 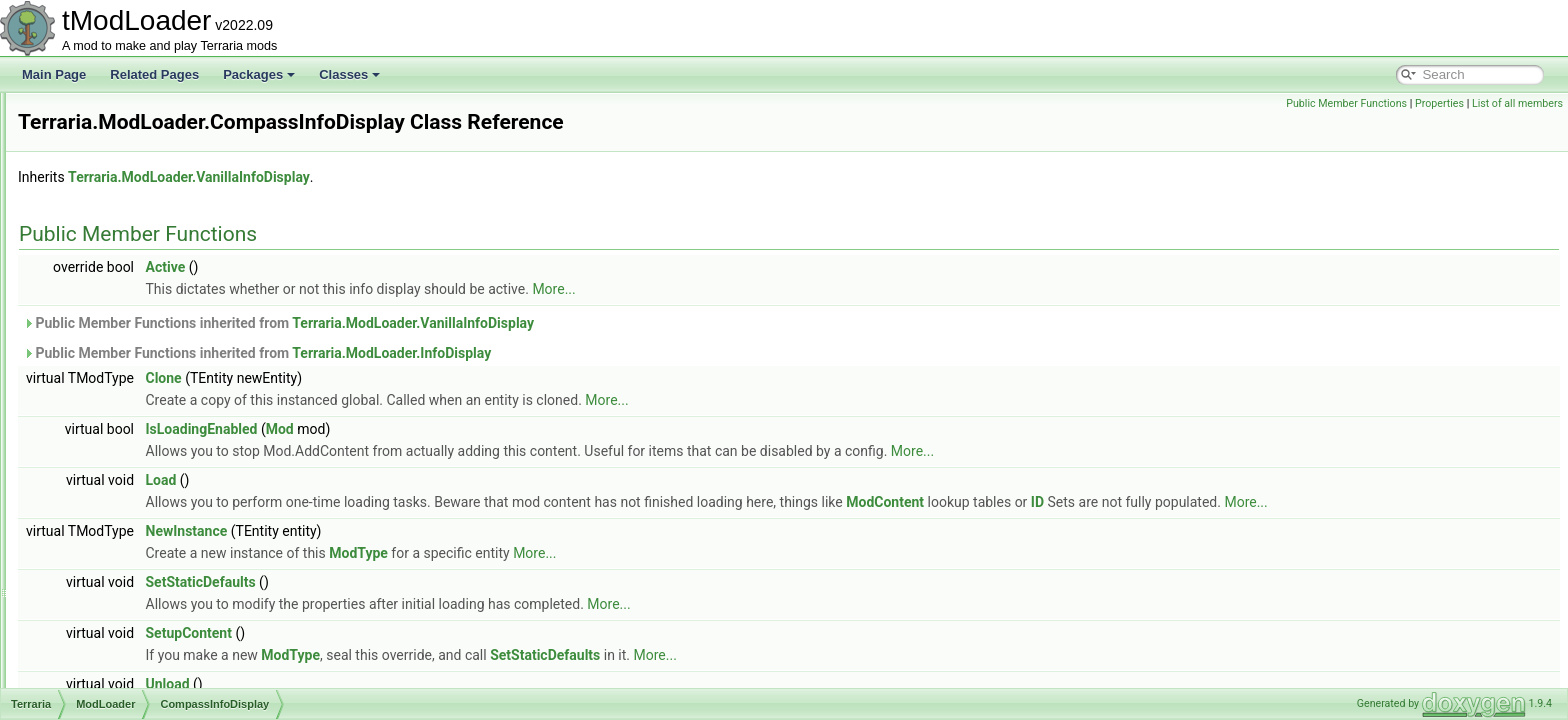 What do you see at coordinates (1135, 502) in the screenshot?
I see `ModContent` at bounding box center [1135, 502].